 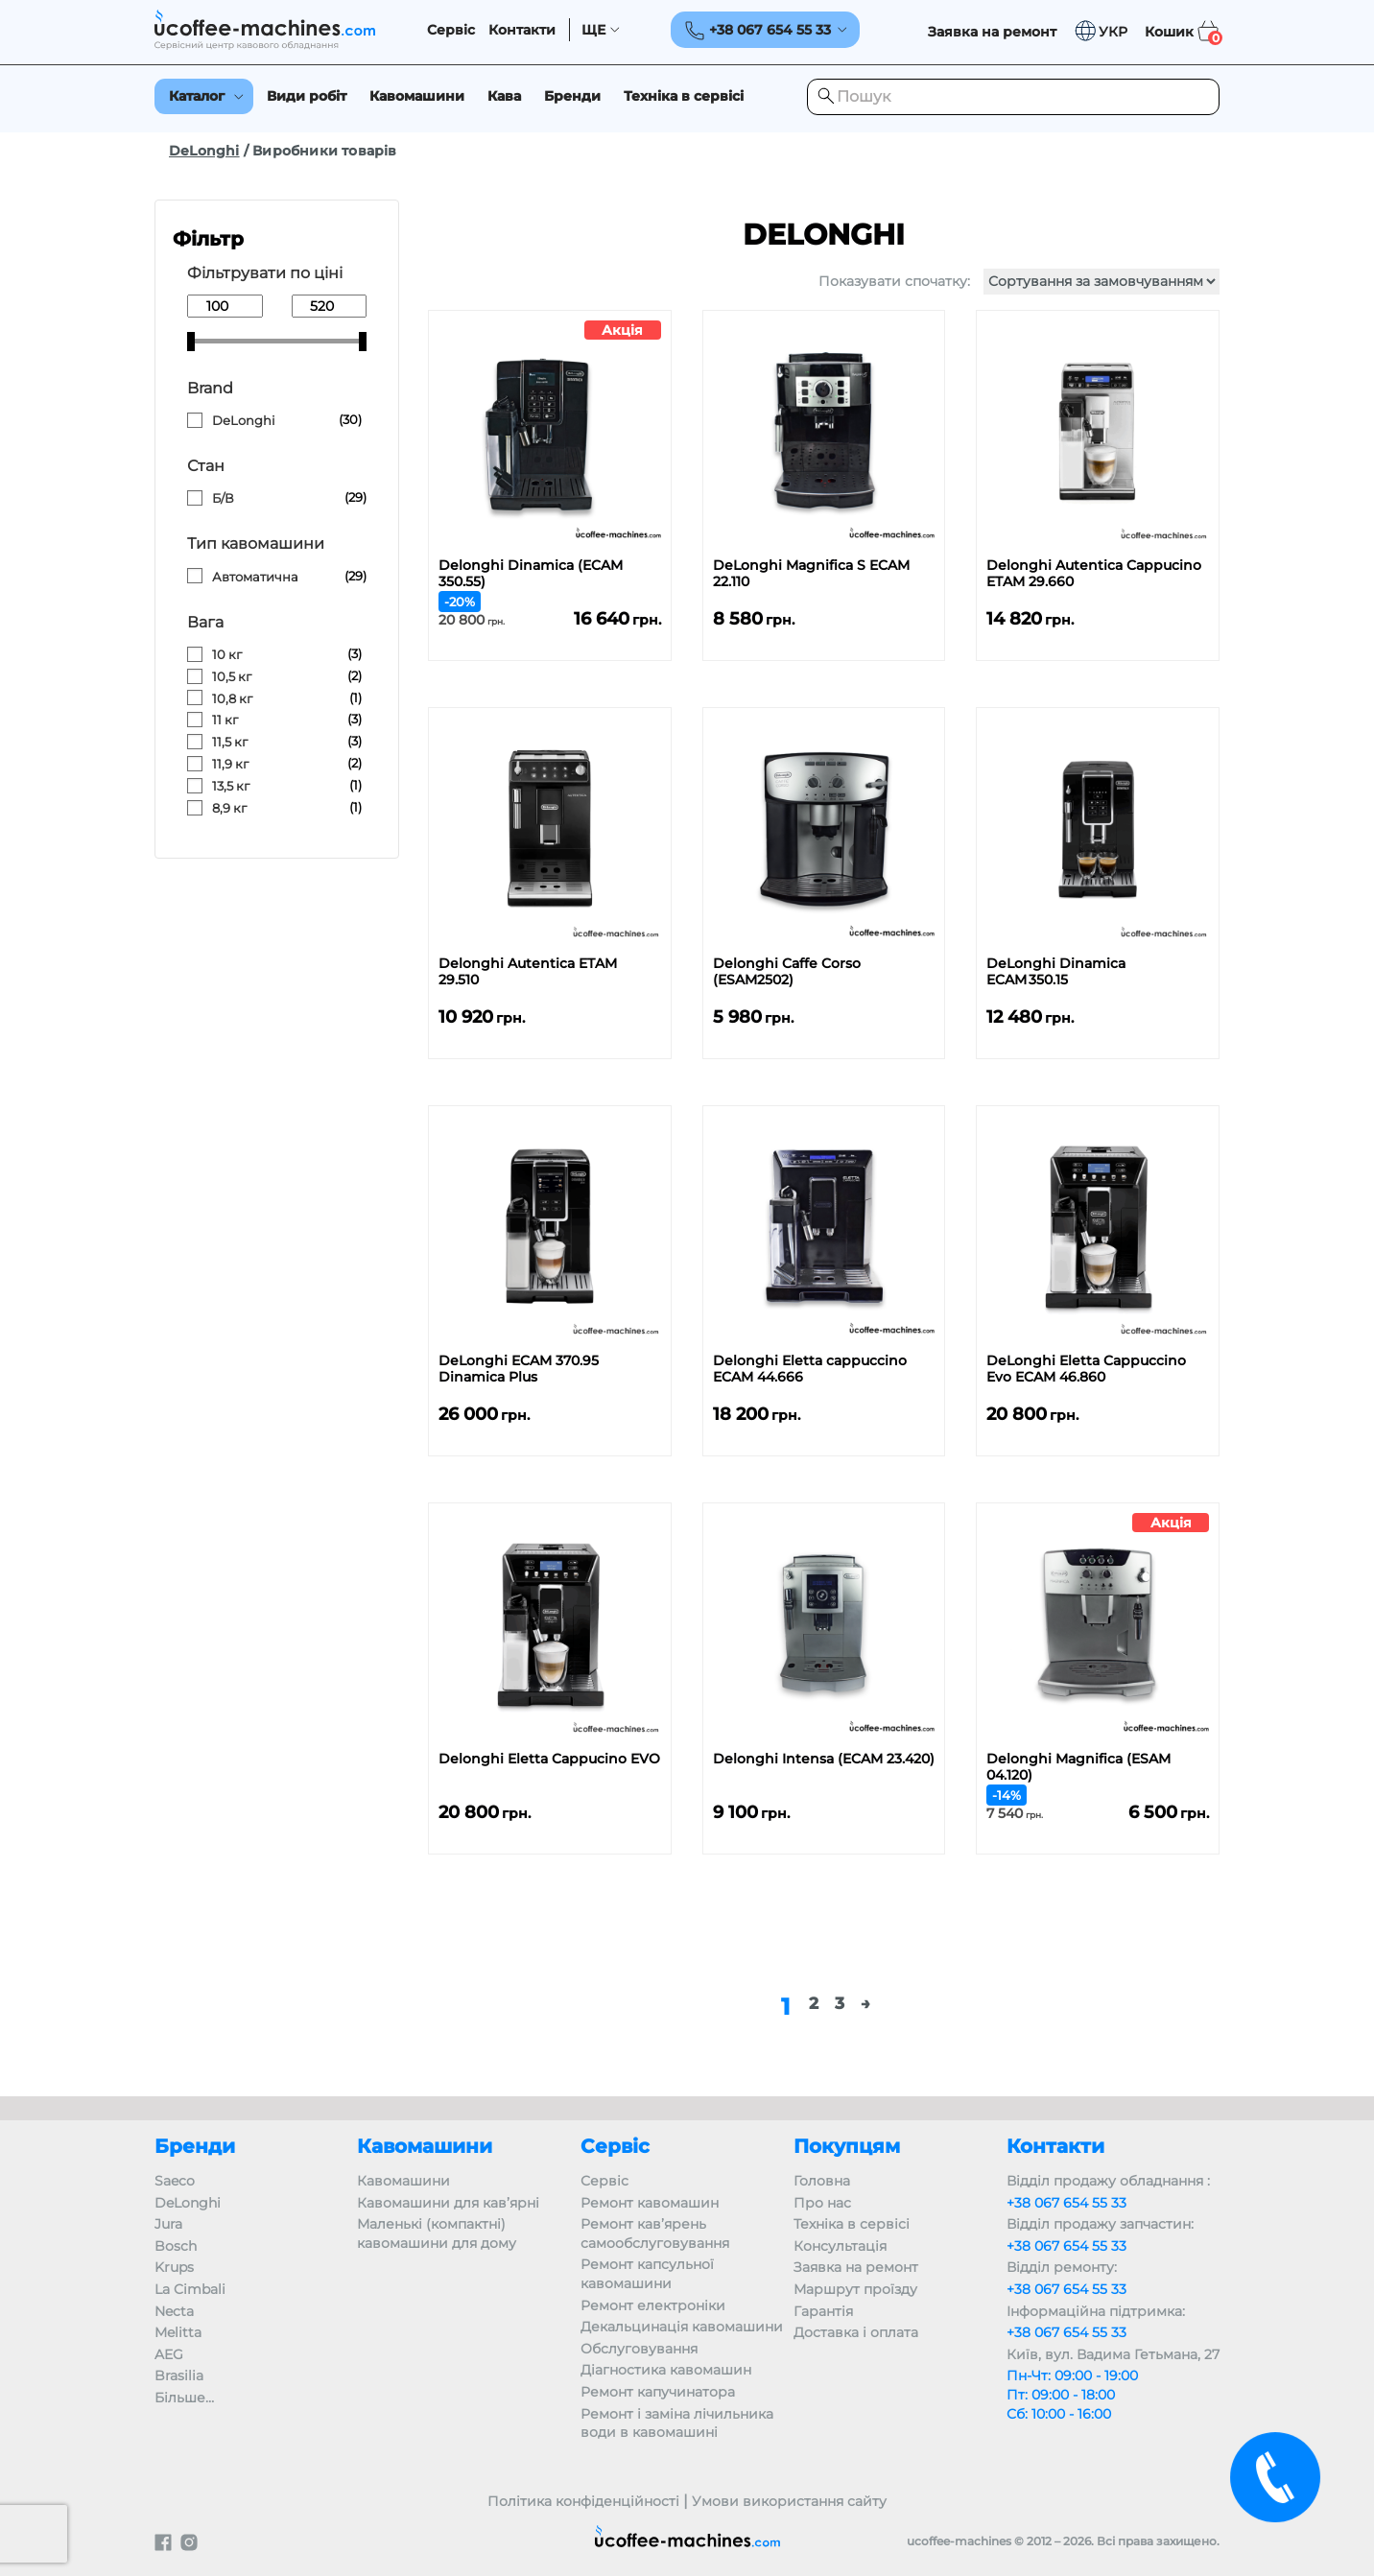 I want to click on Про нас, so click(x=822, y=2202).